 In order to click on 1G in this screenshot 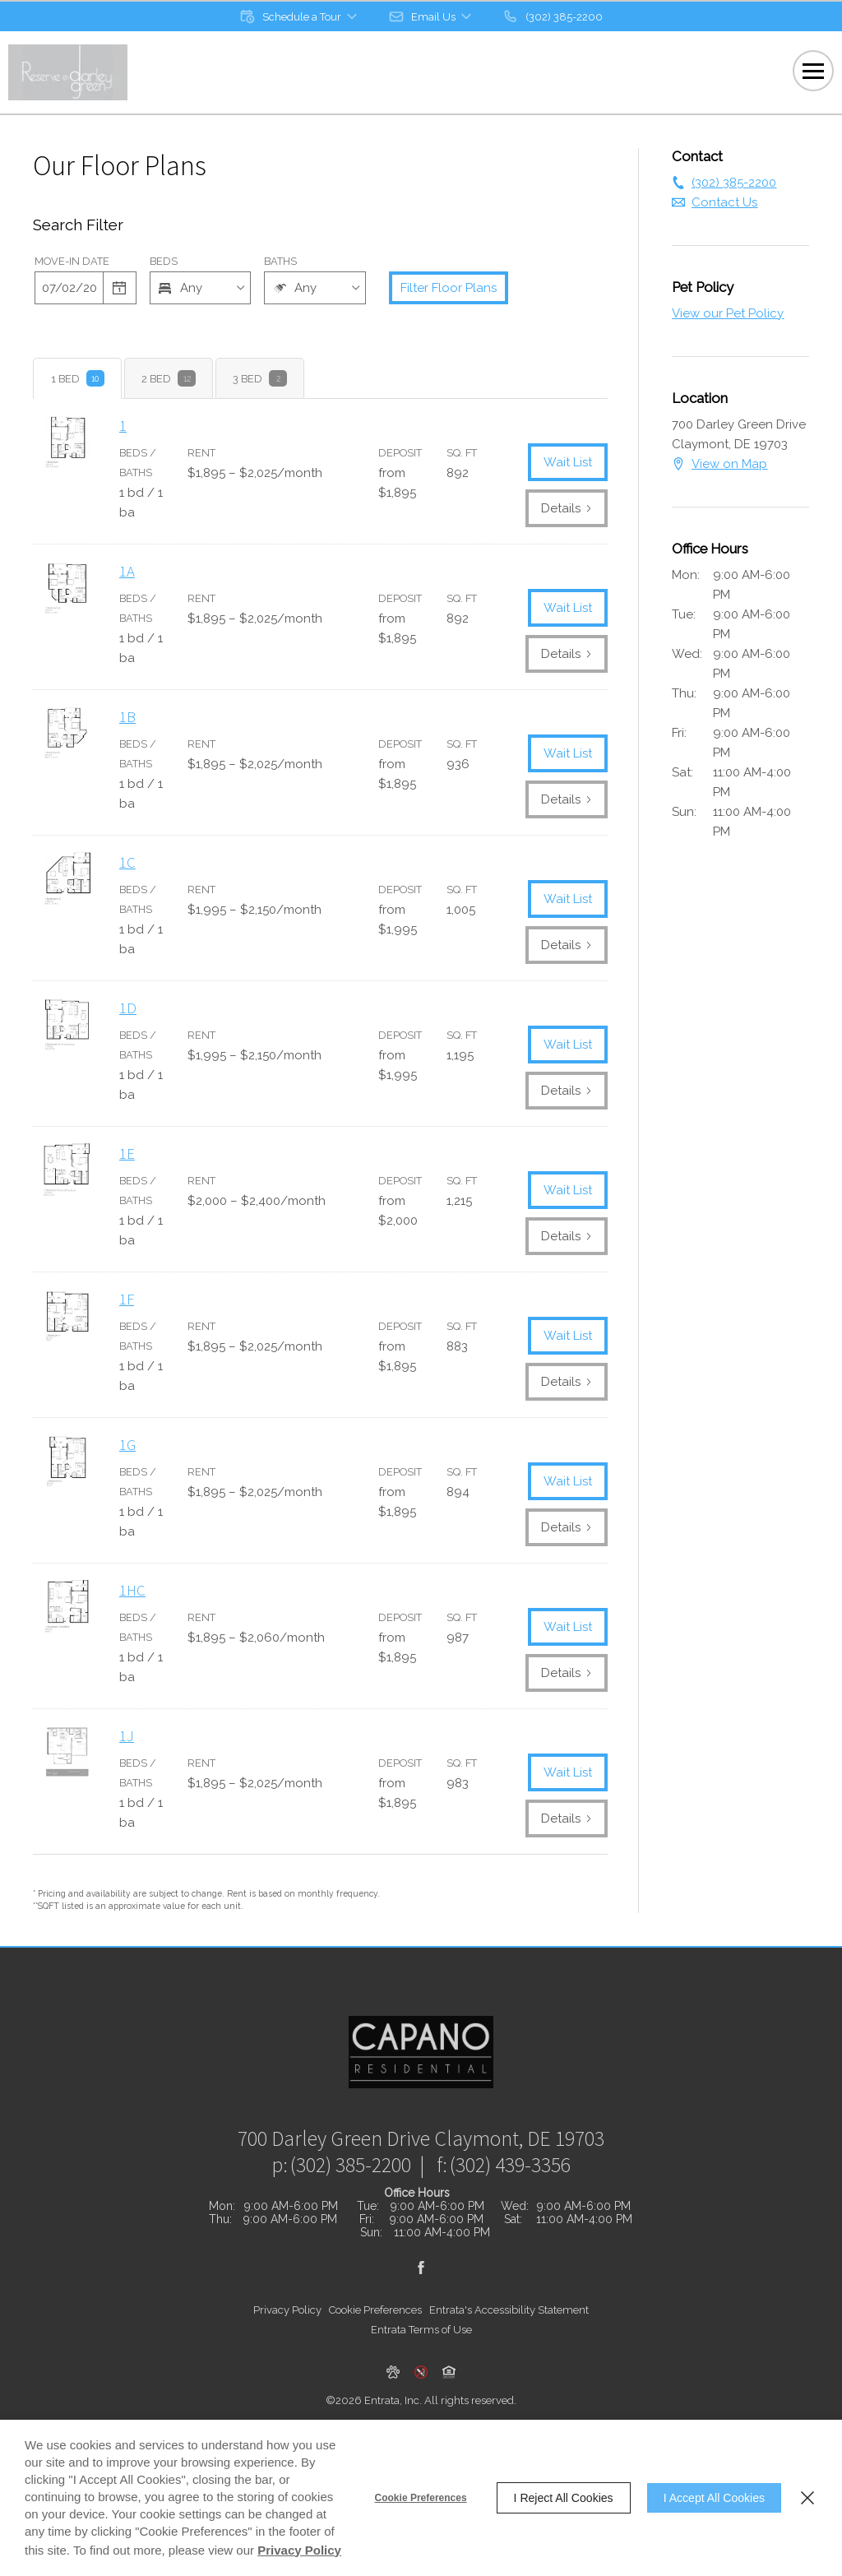, I will do `click(127, 1444)`.